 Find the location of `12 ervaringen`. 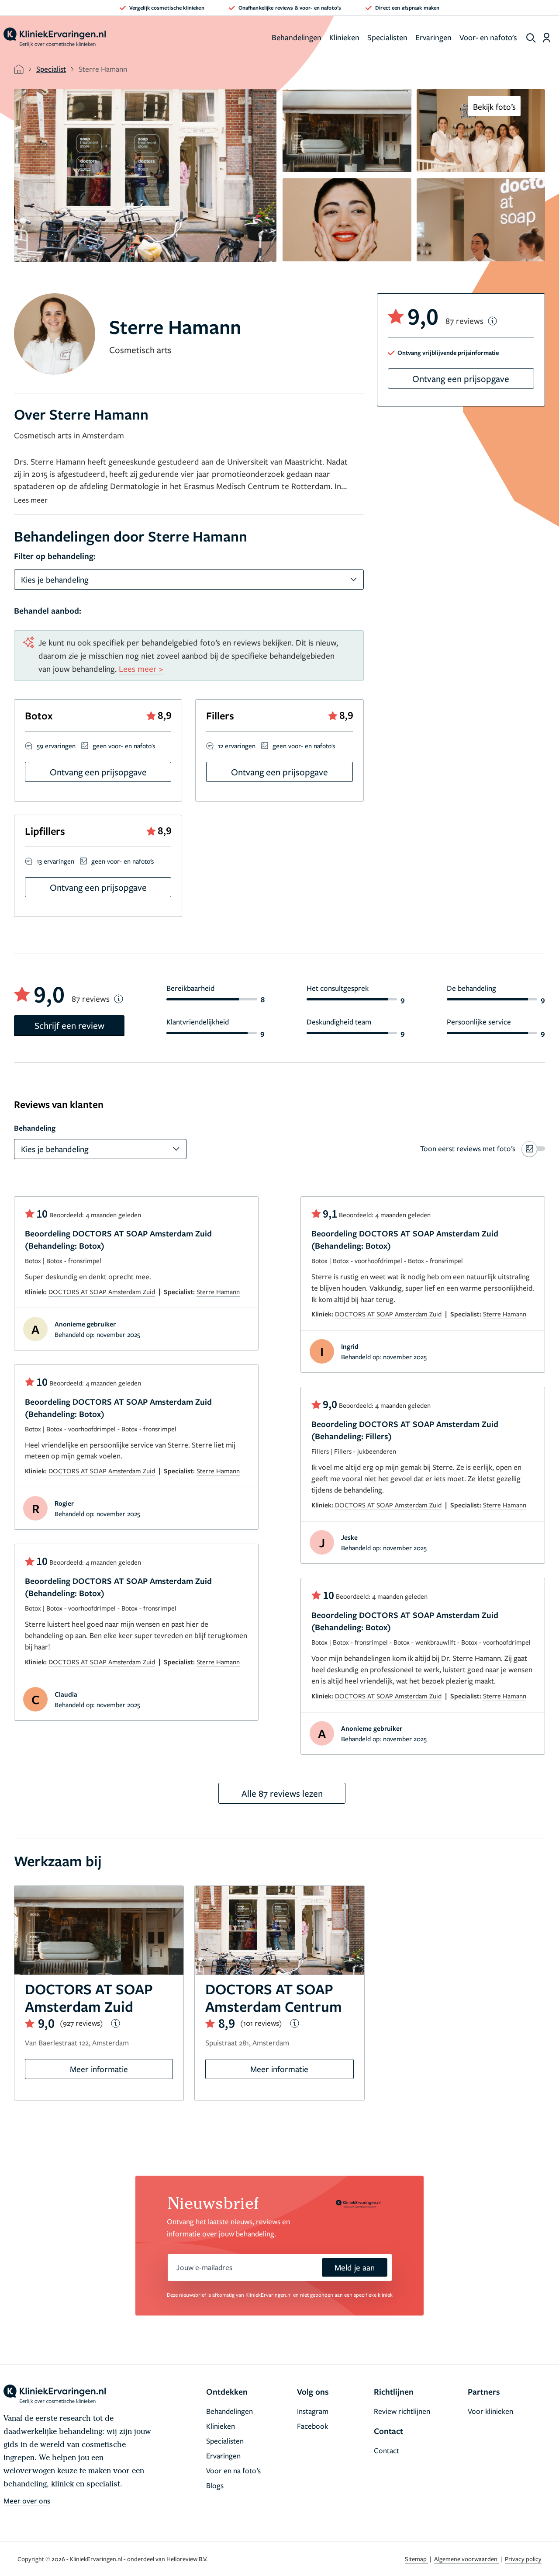

12 ervaringen is located at coordinates (236, 745).